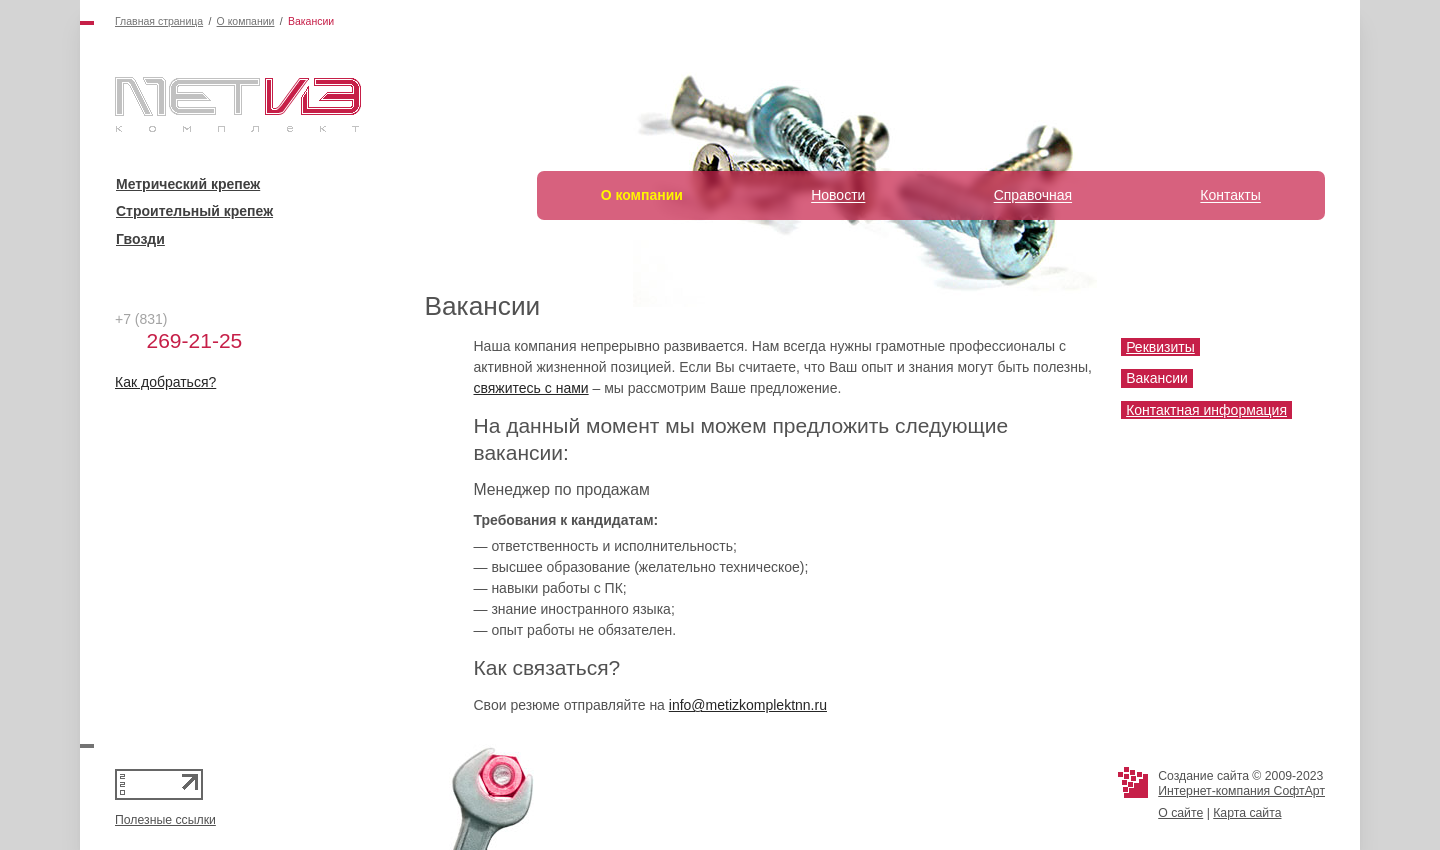  Describe the element at coordinates (165, 382) in the screenshot. I see `Как добраться?` at that location.